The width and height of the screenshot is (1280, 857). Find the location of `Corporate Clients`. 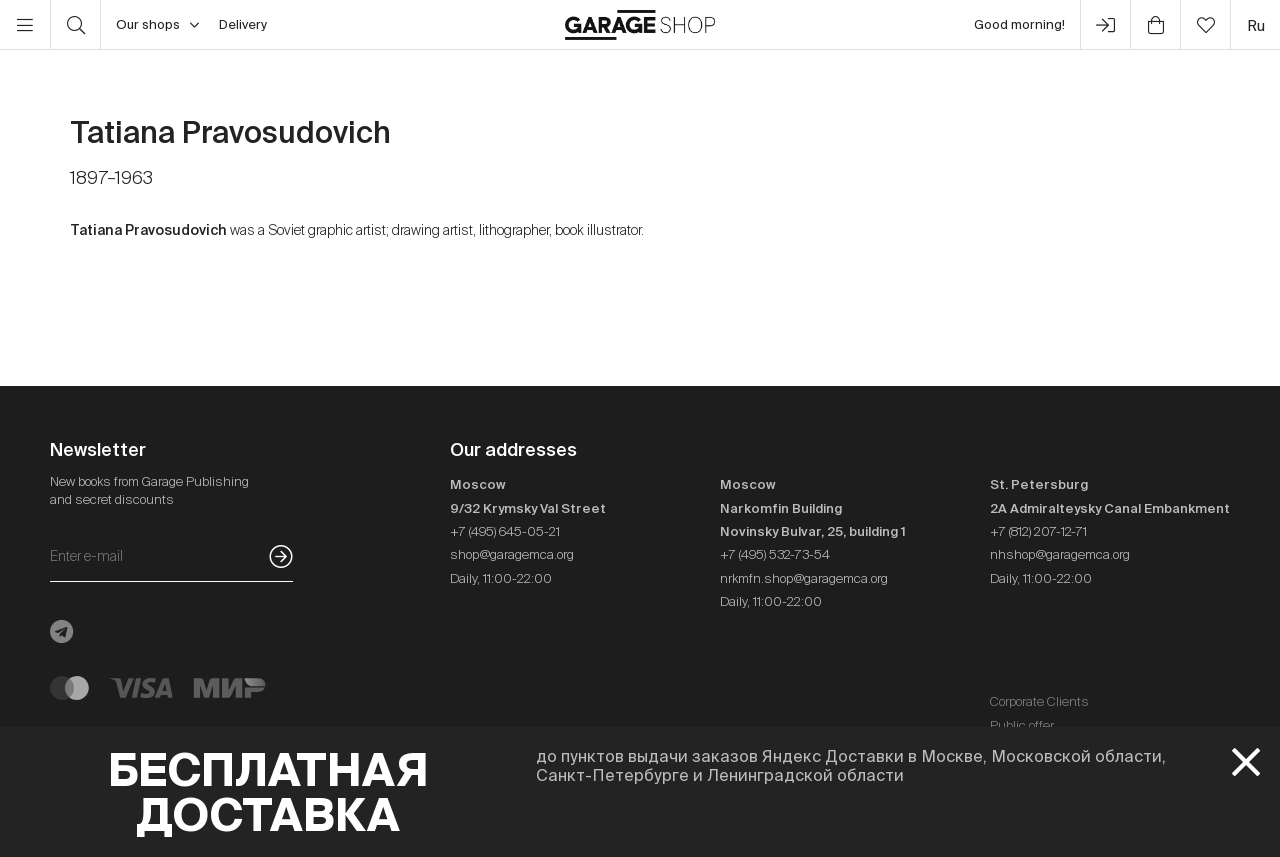

Corporate Clients is located at coordinates (1039, 701).